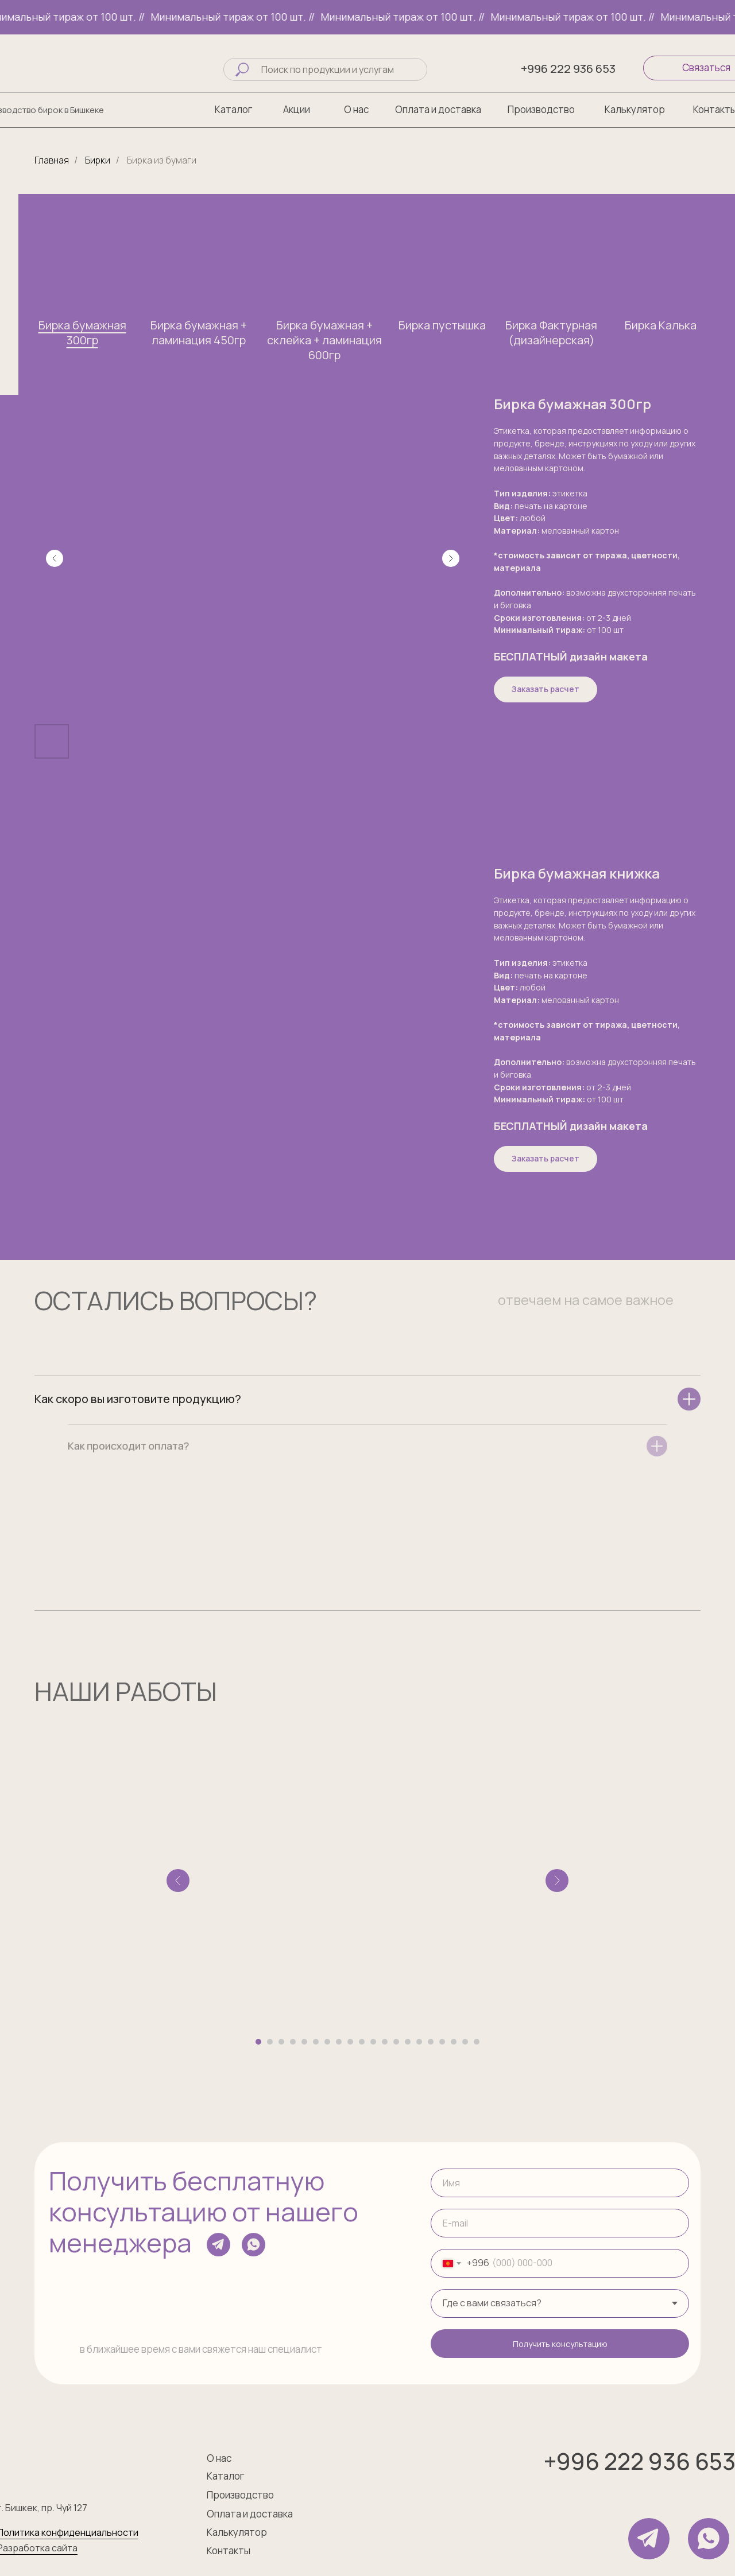  What do you see at coordinates (442, 325) in the screenshot?
I see `Бирка пустышка` at bounding box center [442, 325].